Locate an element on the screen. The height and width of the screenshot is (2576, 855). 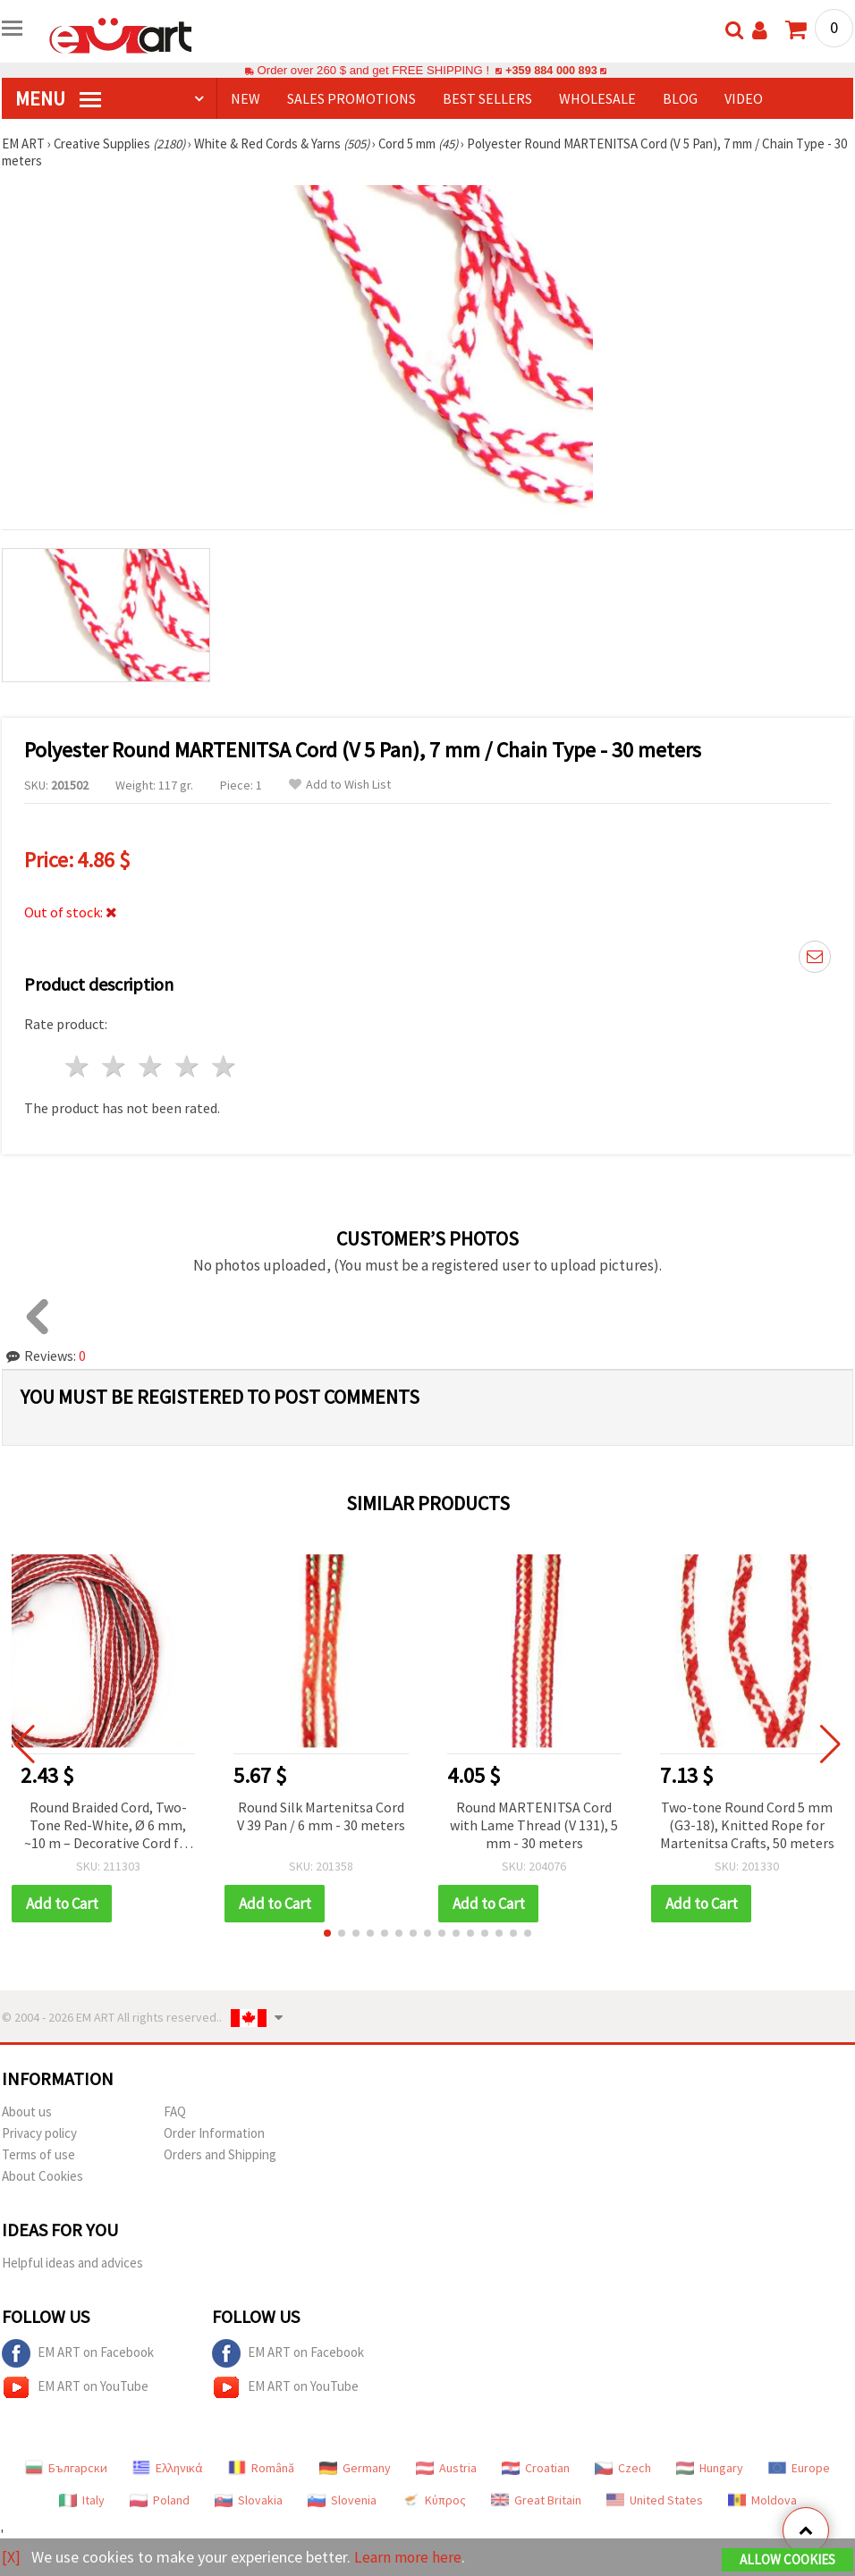
Croatian is located at coordinates (536, 2468).